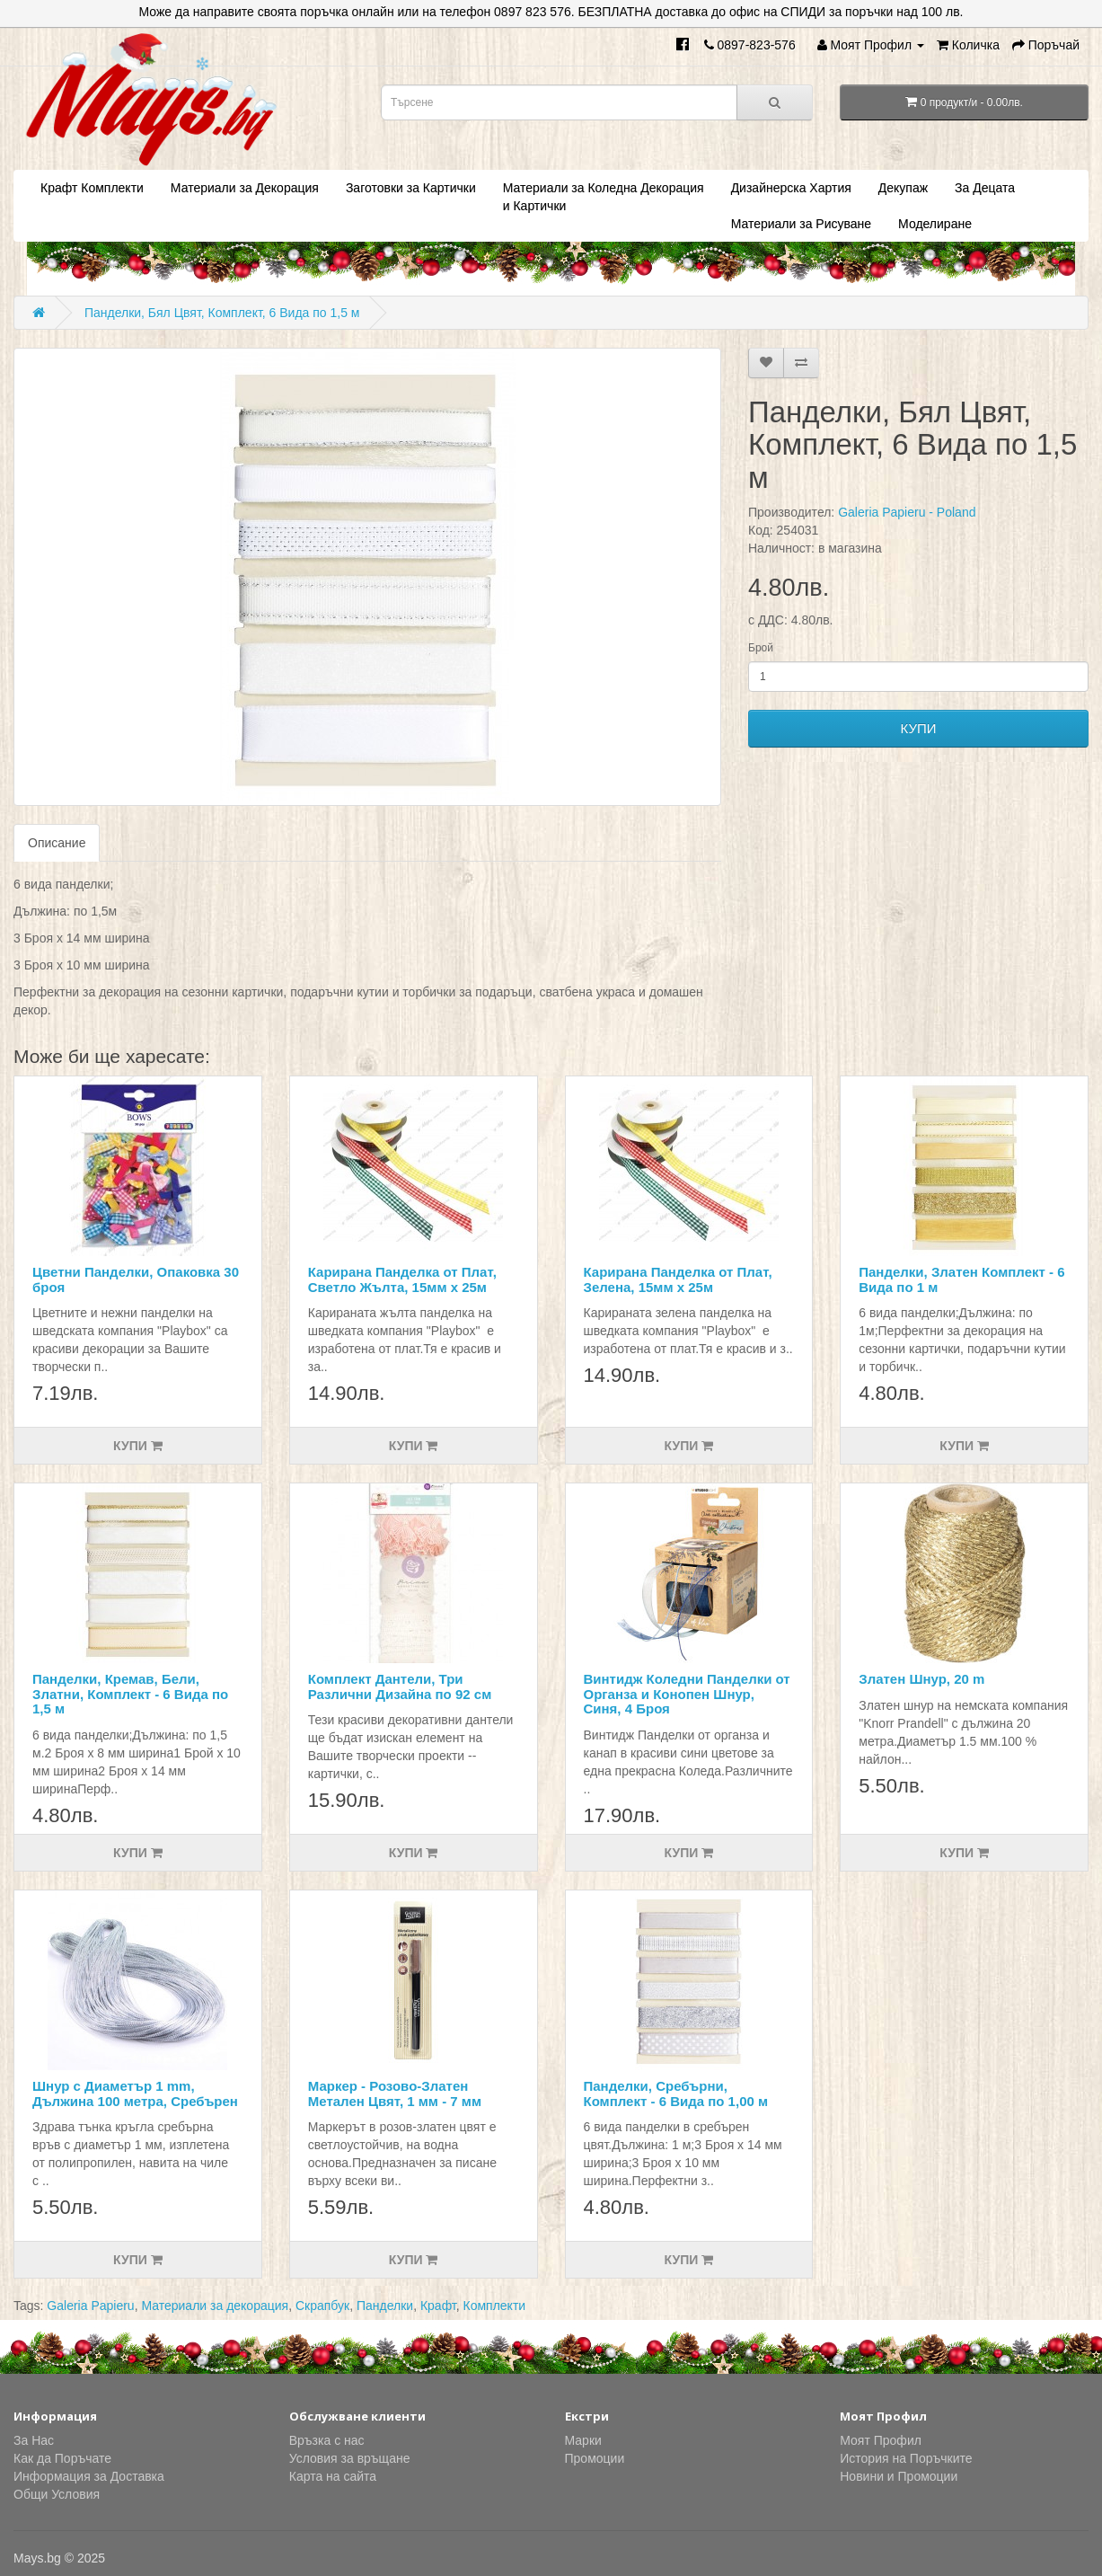  Describe the element at coordinates (438, 2305) in the screenshot. I see `Крафт` at that location.